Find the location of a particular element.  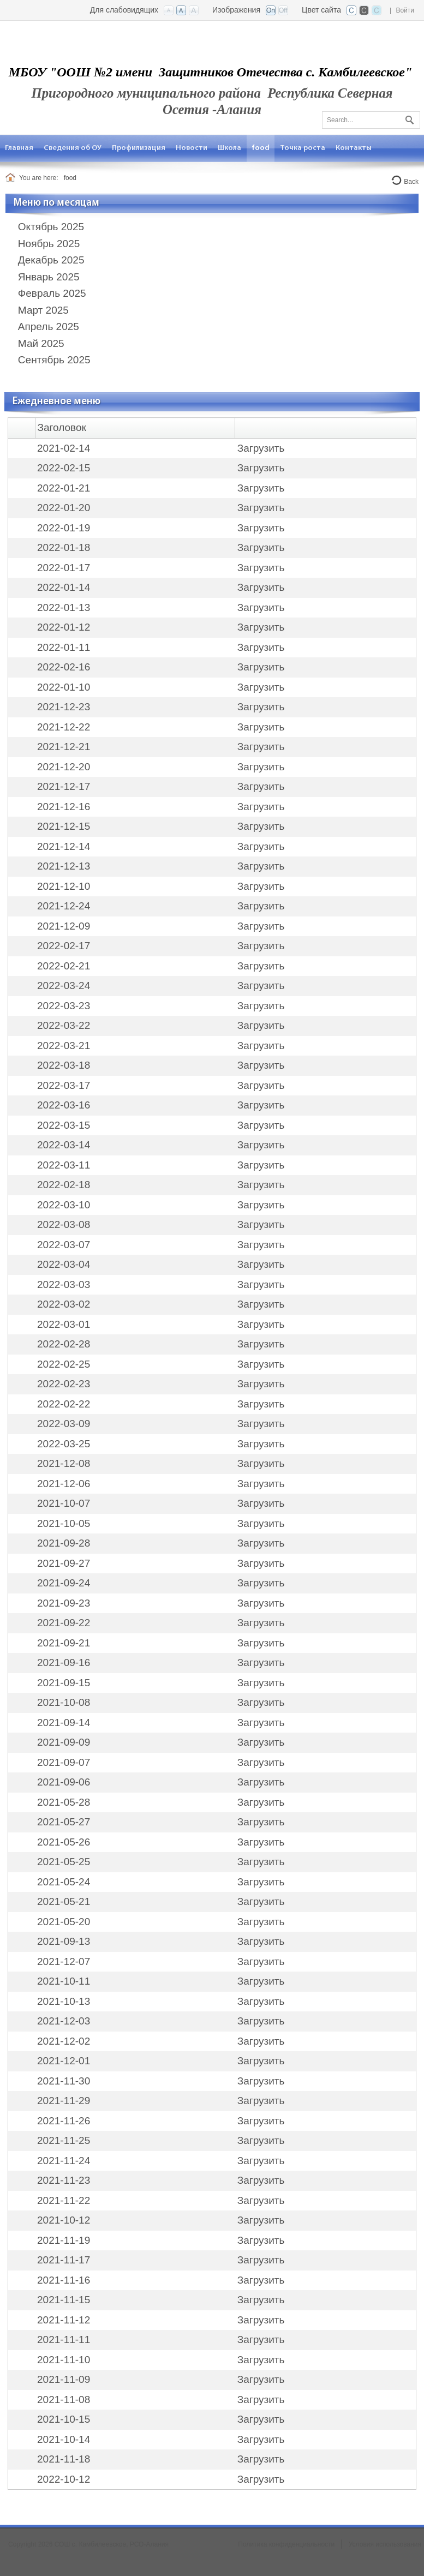

2021-11-23 is located at coordinates (63, 2180).